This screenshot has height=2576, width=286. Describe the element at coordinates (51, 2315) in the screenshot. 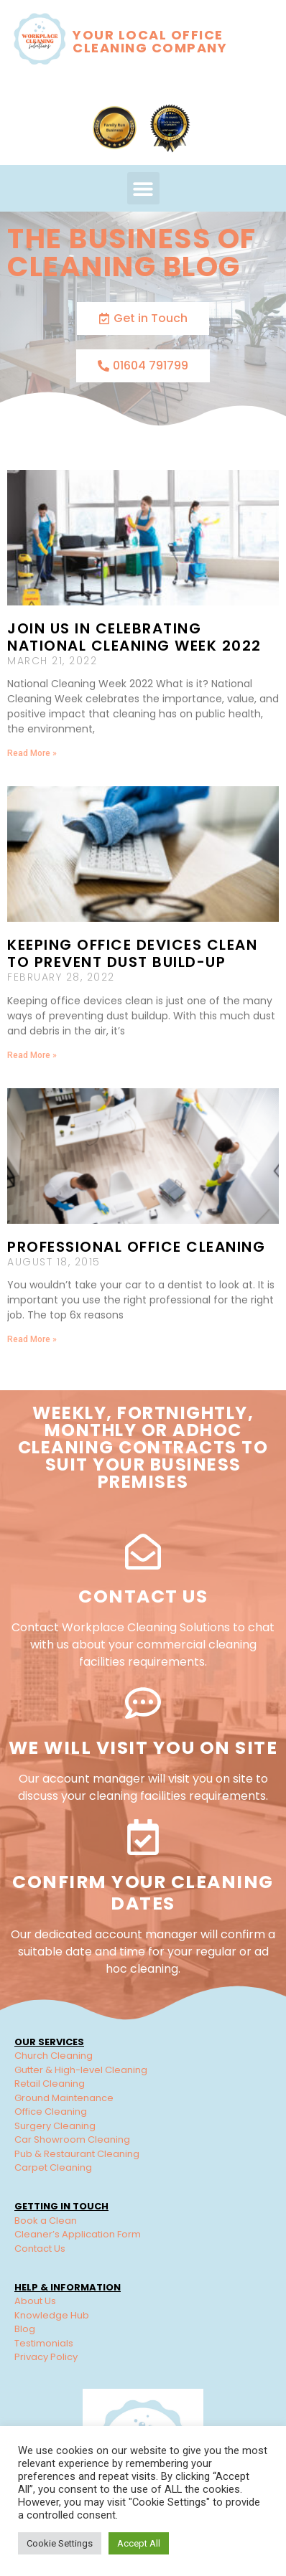

I see `Knowledge Hub` at that location.